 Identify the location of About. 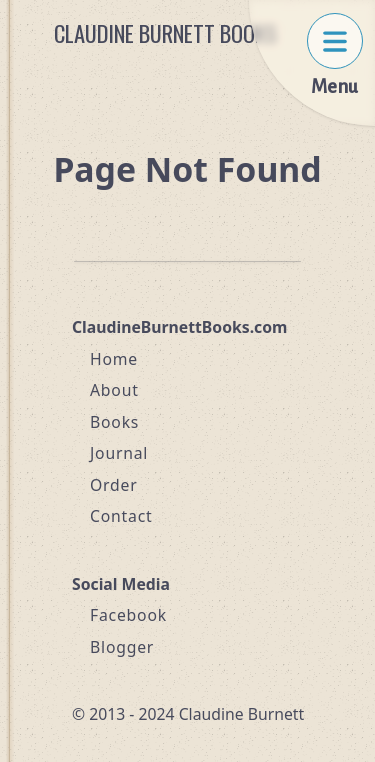
(114, 390).